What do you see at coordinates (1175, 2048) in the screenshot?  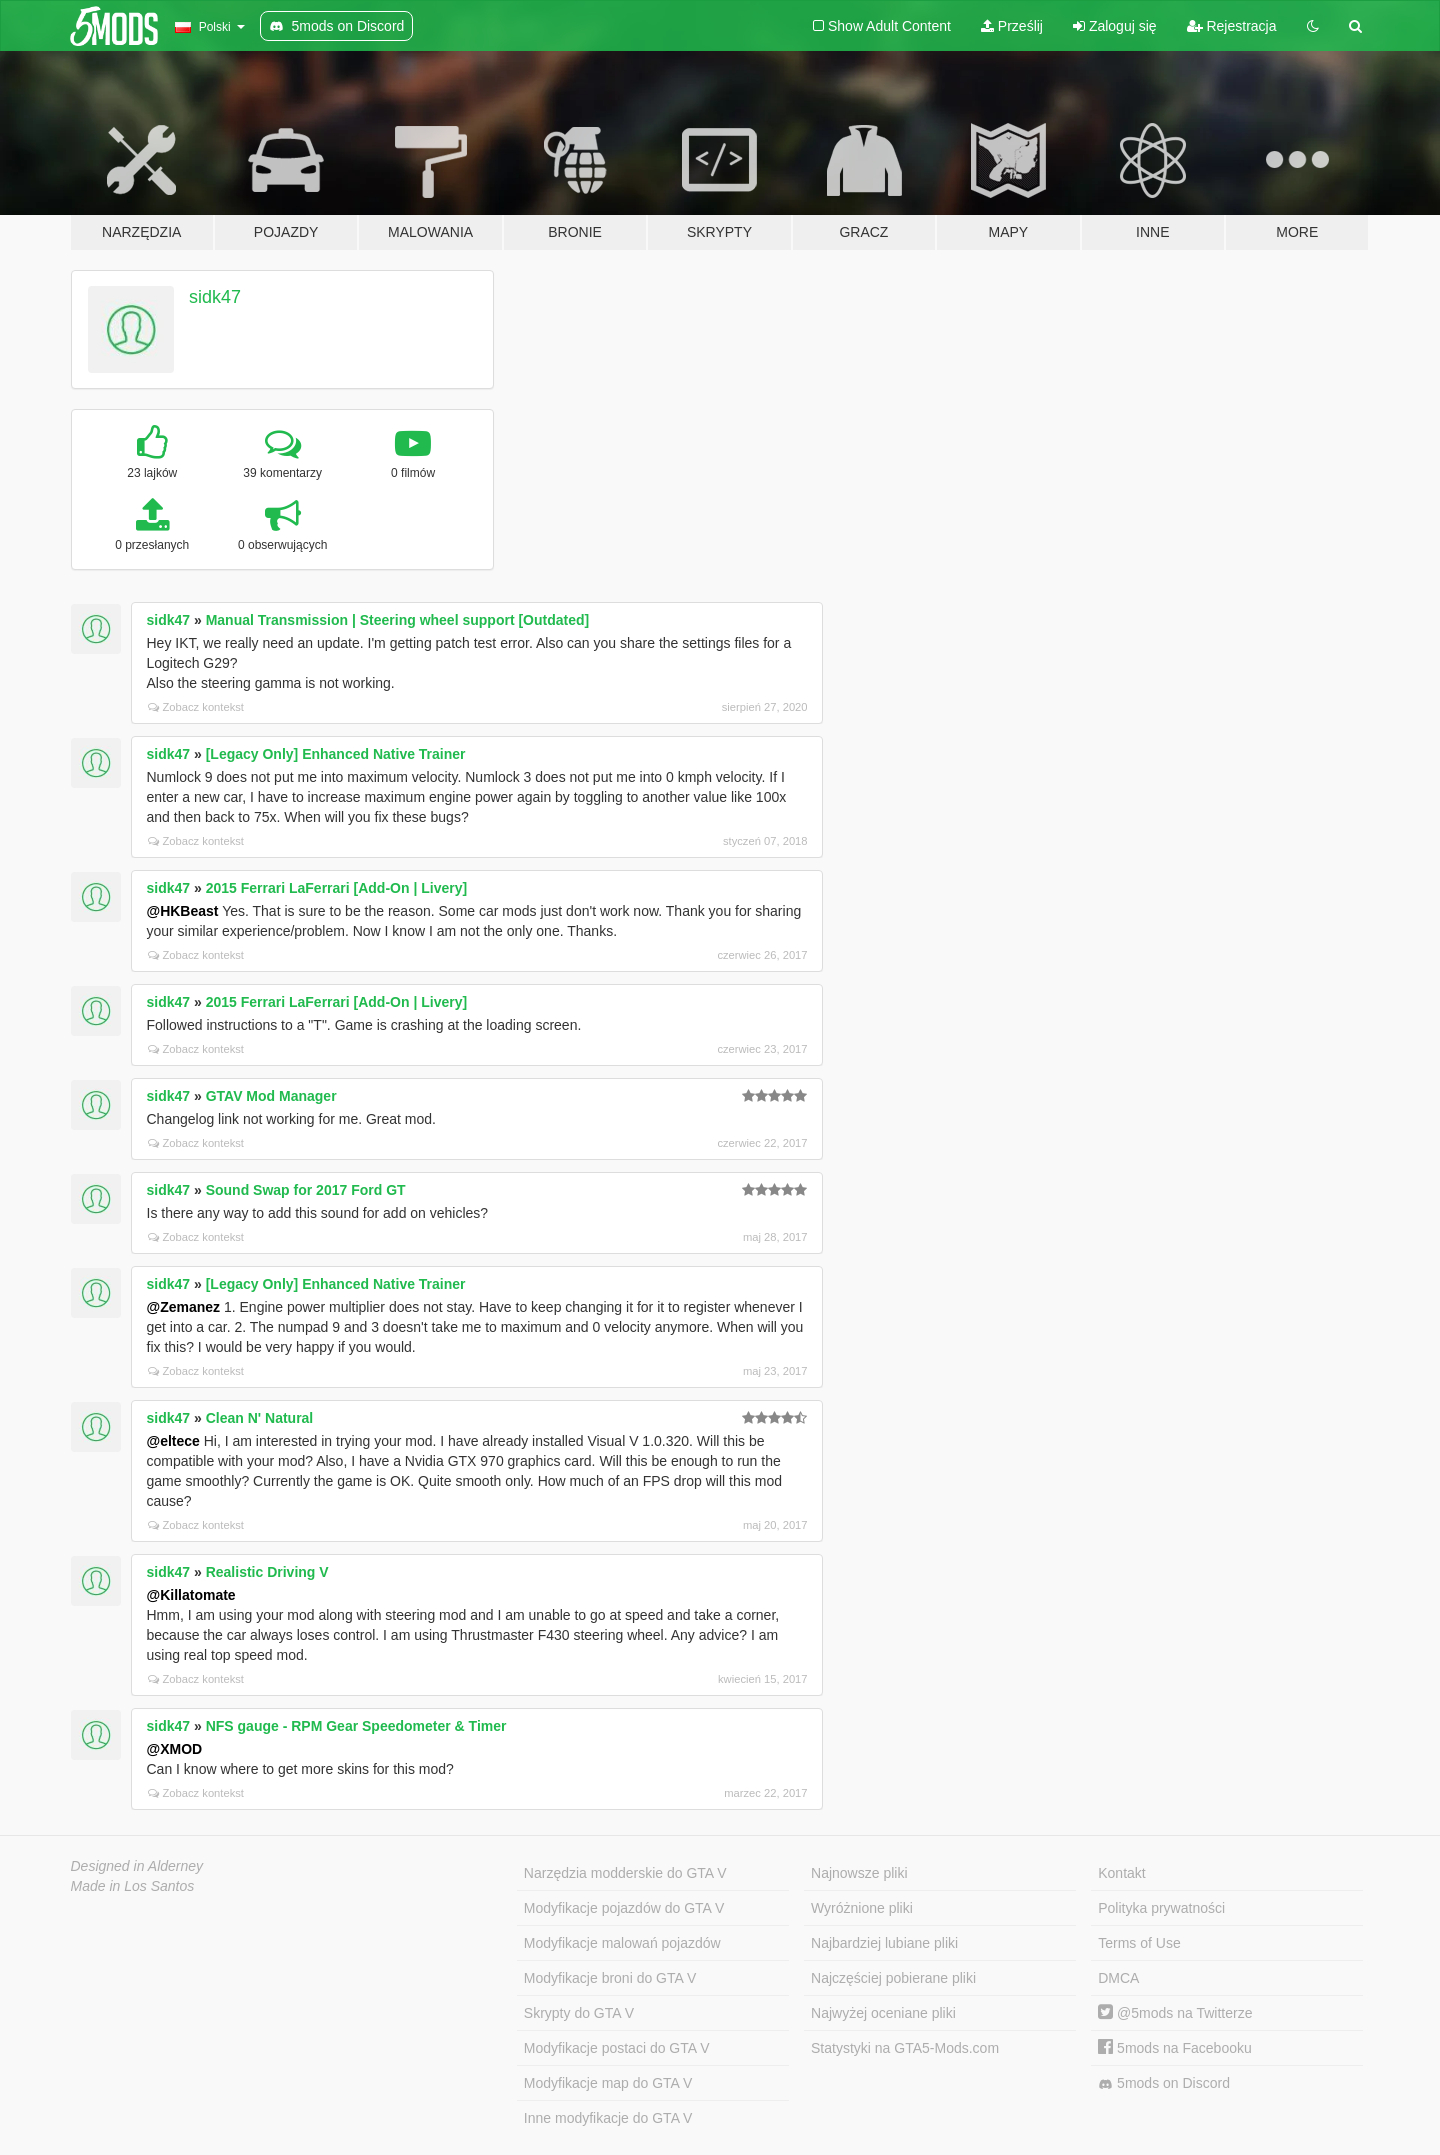 I see `5mods na Facebooku` at bounding box center [1175, 2048].